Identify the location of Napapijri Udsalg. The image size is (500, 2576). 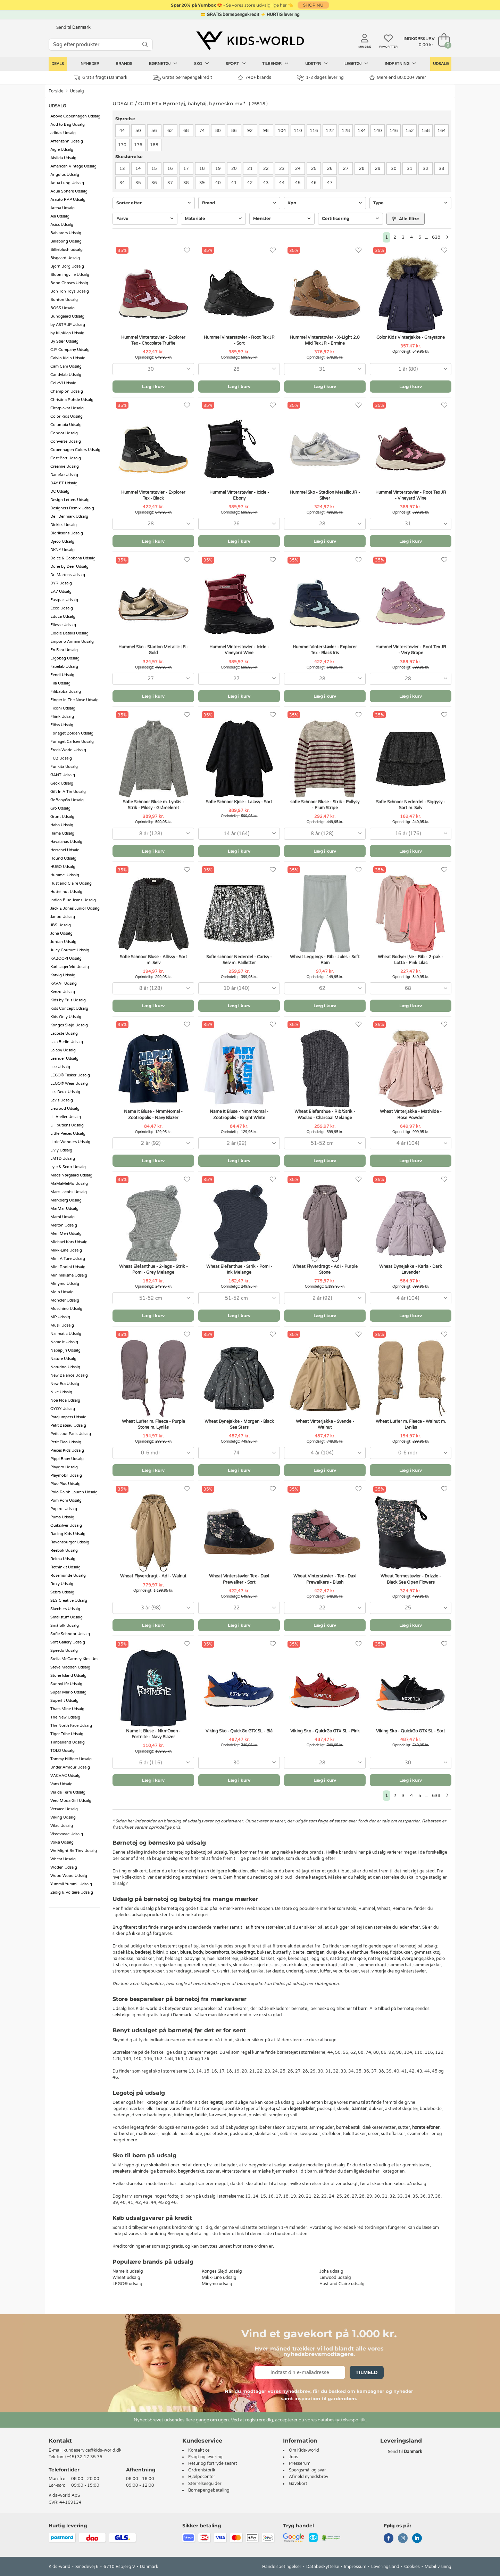
(65, 1350).